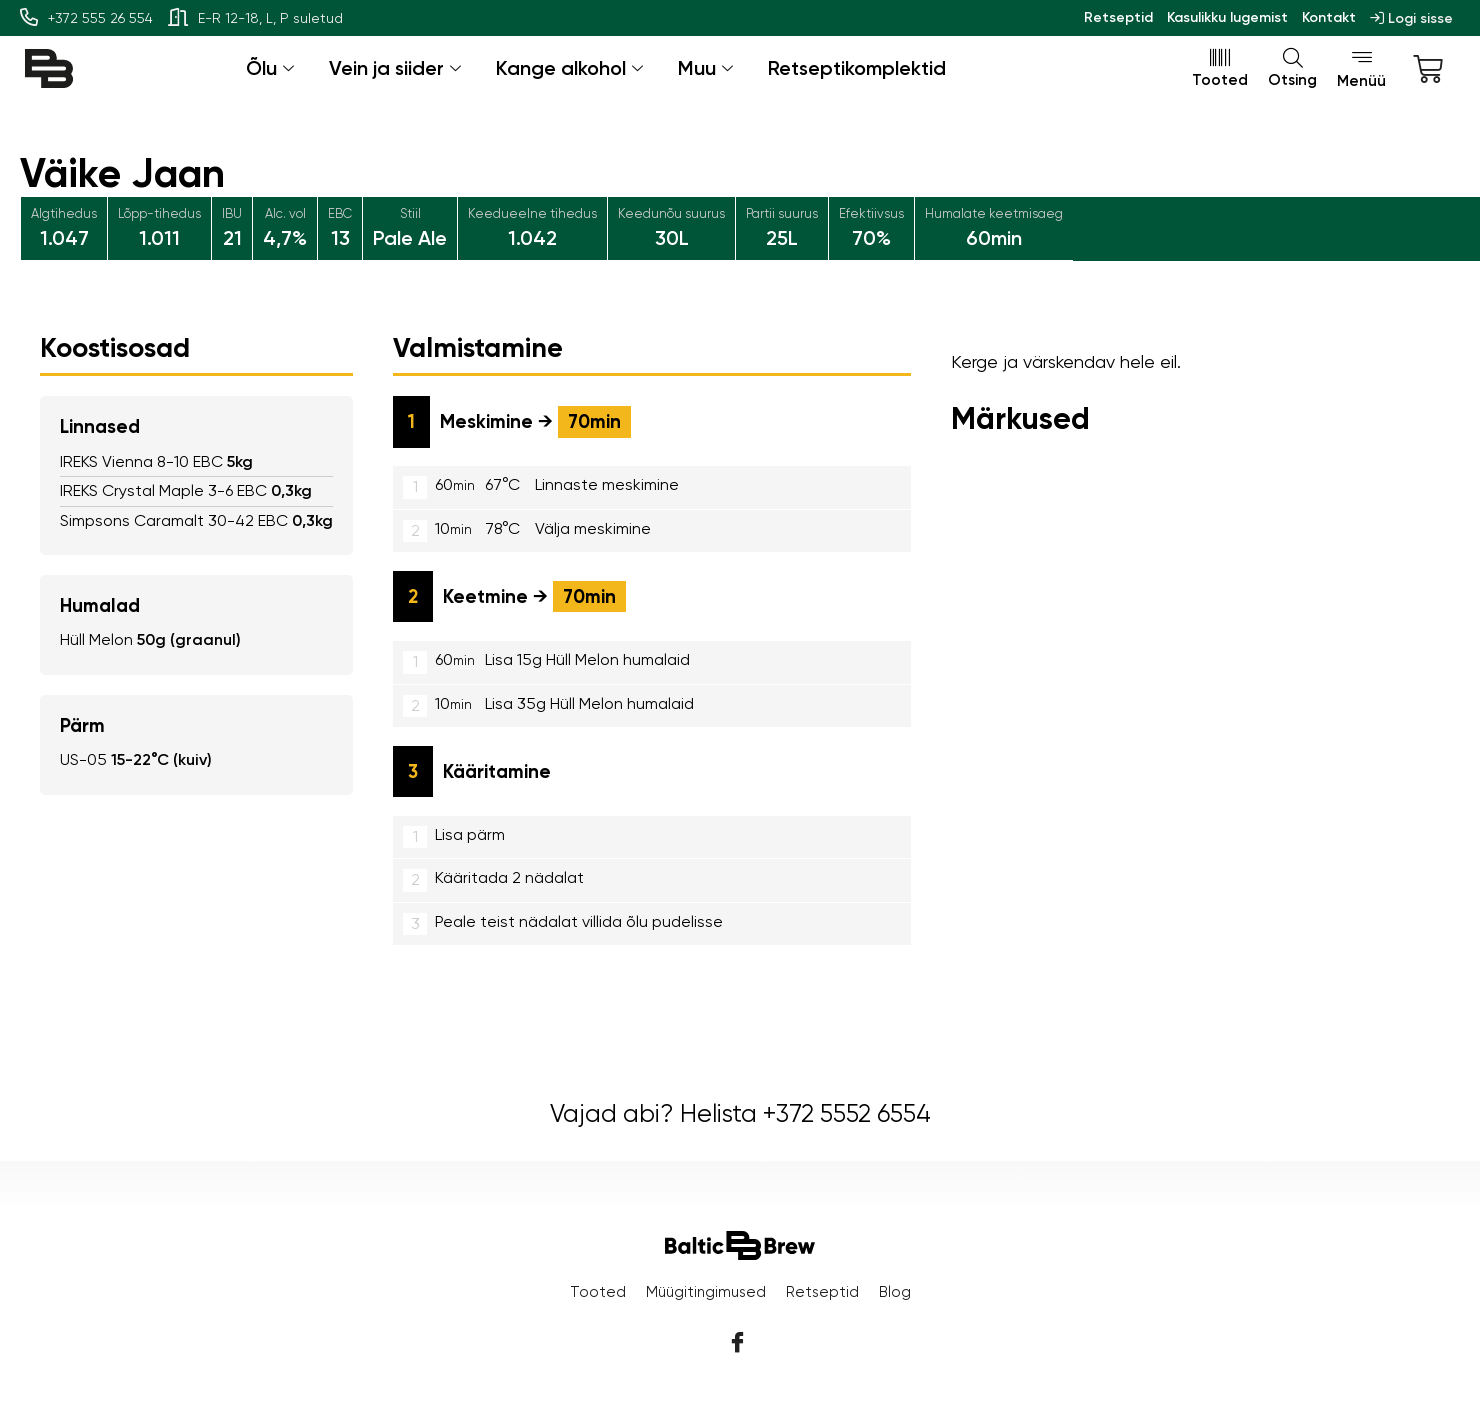 This screenshot has width=1480, height=1402. I want to click on E-R 12-18, L, P suletud, so click(255, 18).